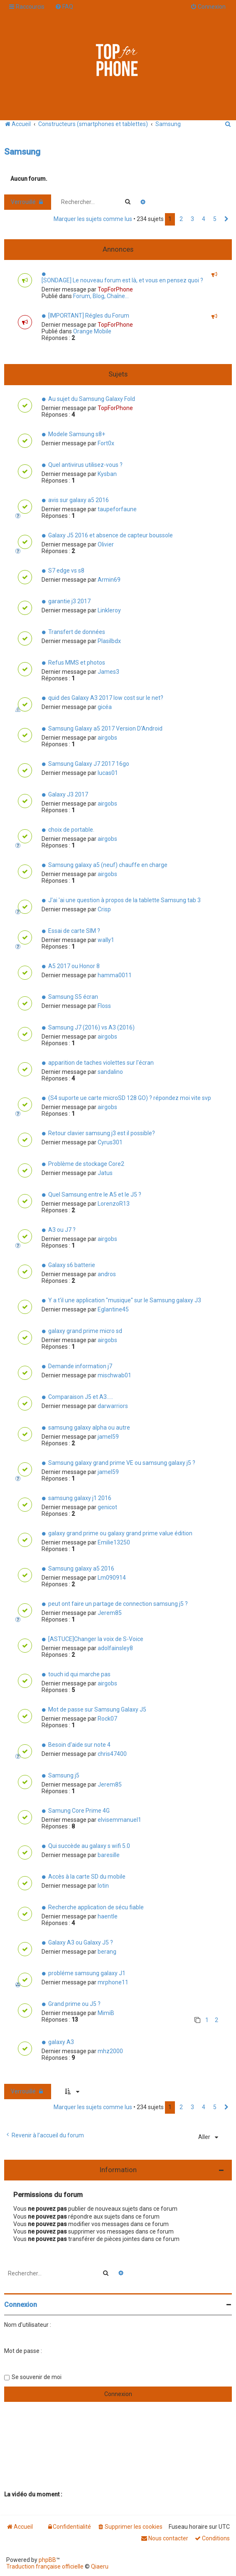 This screenshot has height=2576, width=236. I want to click on Floss, so click(104, 1006).